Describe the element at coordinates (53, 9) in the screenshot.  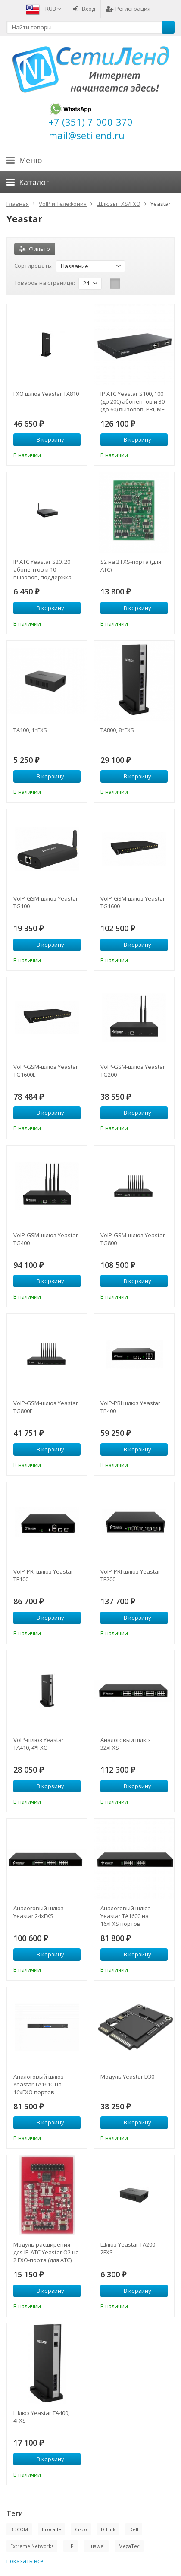
I see `RUB` at that location.